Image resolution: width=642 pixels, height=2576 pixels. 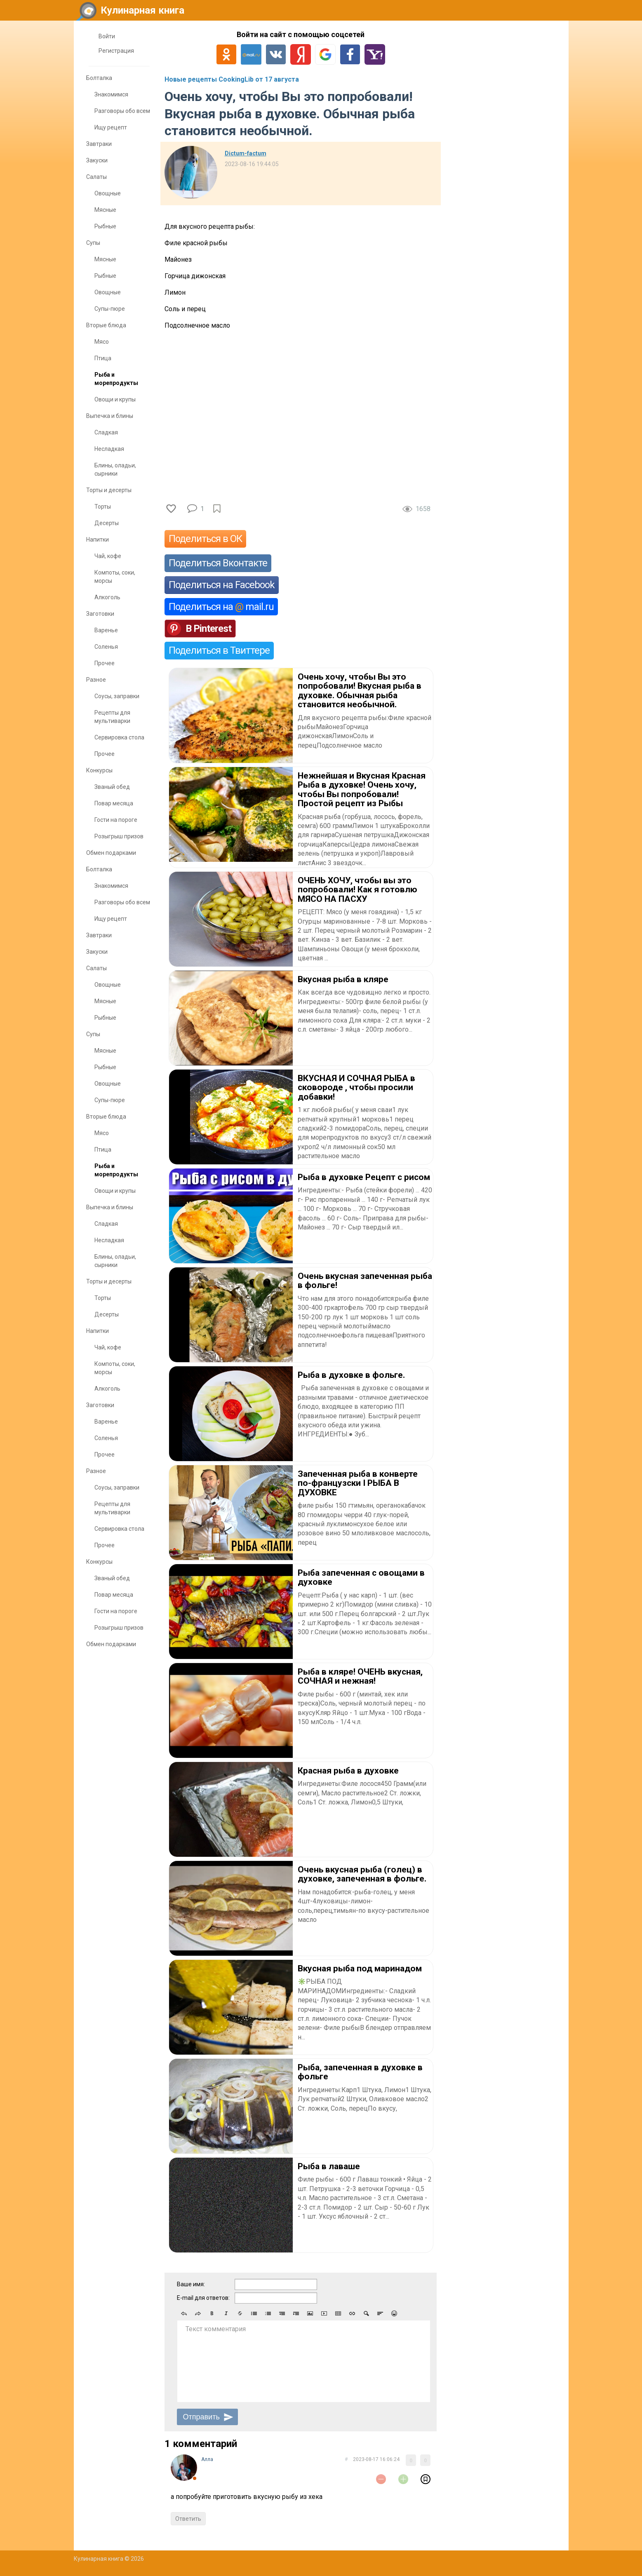 I want to click on Поделиться на, so click(x=221, y=606).